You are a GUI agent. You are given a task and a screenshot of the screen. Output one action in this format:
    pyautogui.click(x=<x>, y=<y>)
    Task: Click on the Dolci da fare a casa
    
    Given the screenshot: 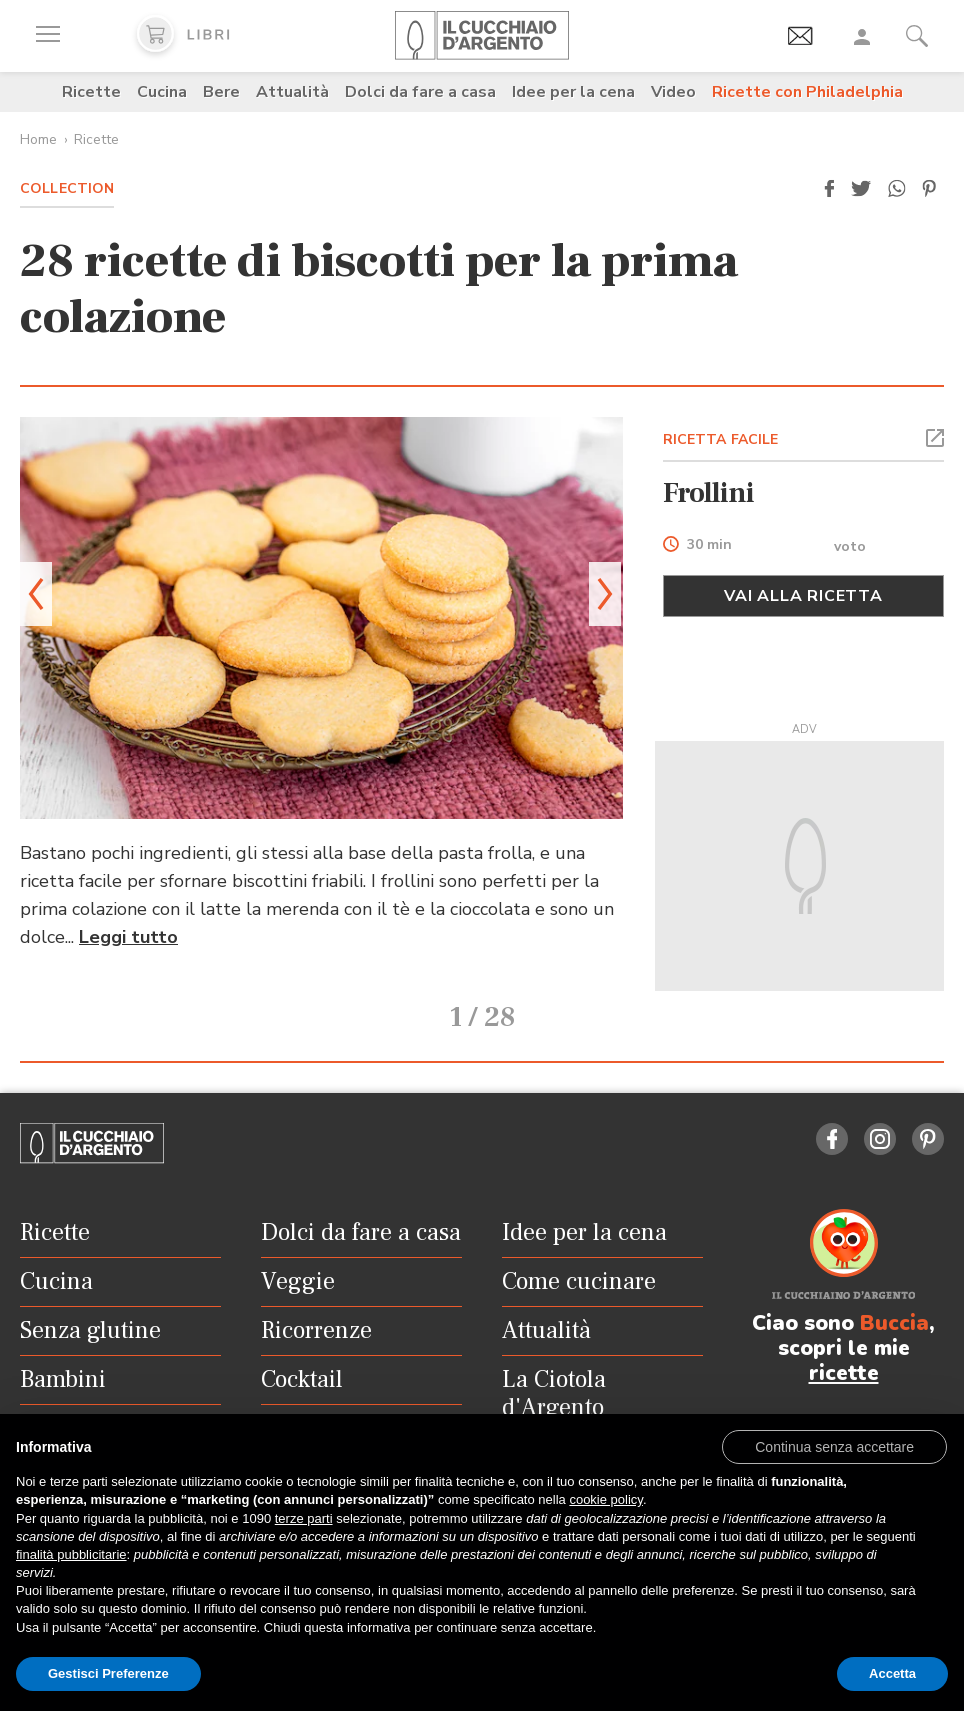 What is the action you would take?
    pyautogui.click(x=420, y=92)
    